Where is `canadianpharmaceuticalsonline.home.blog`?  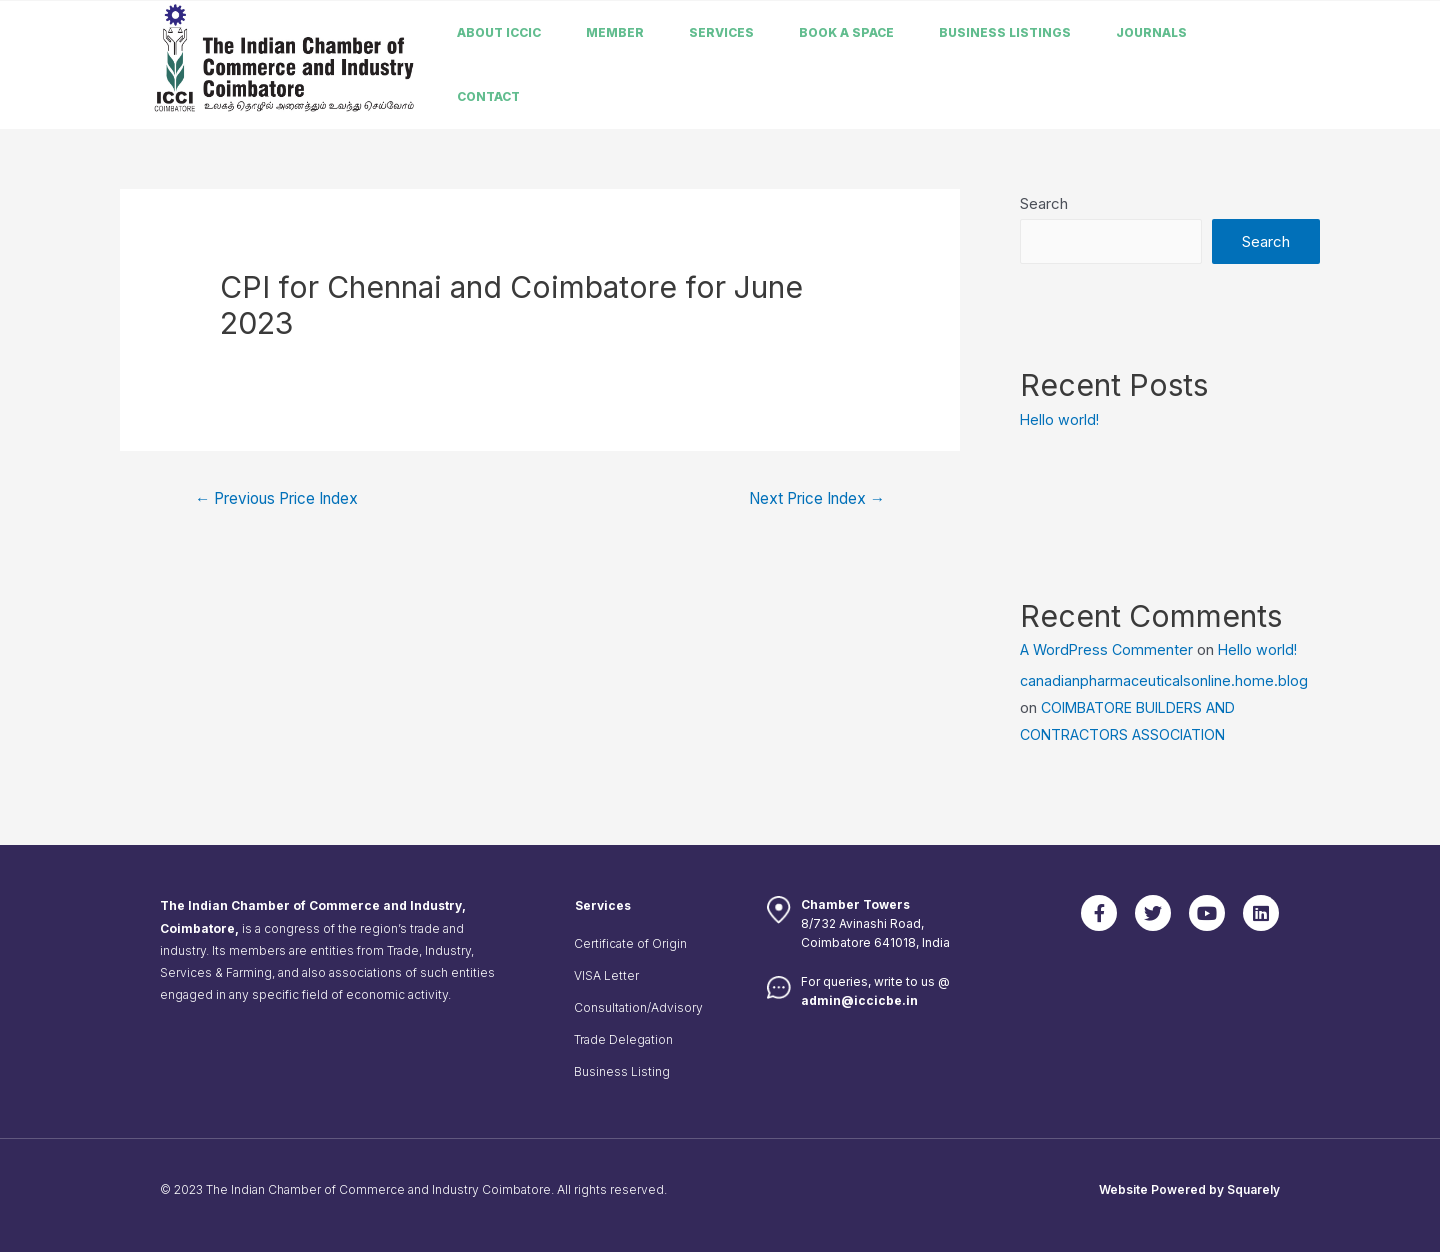 canadianpharmaceuticalsonline.home.blog is located at coordinates (1165, 680).